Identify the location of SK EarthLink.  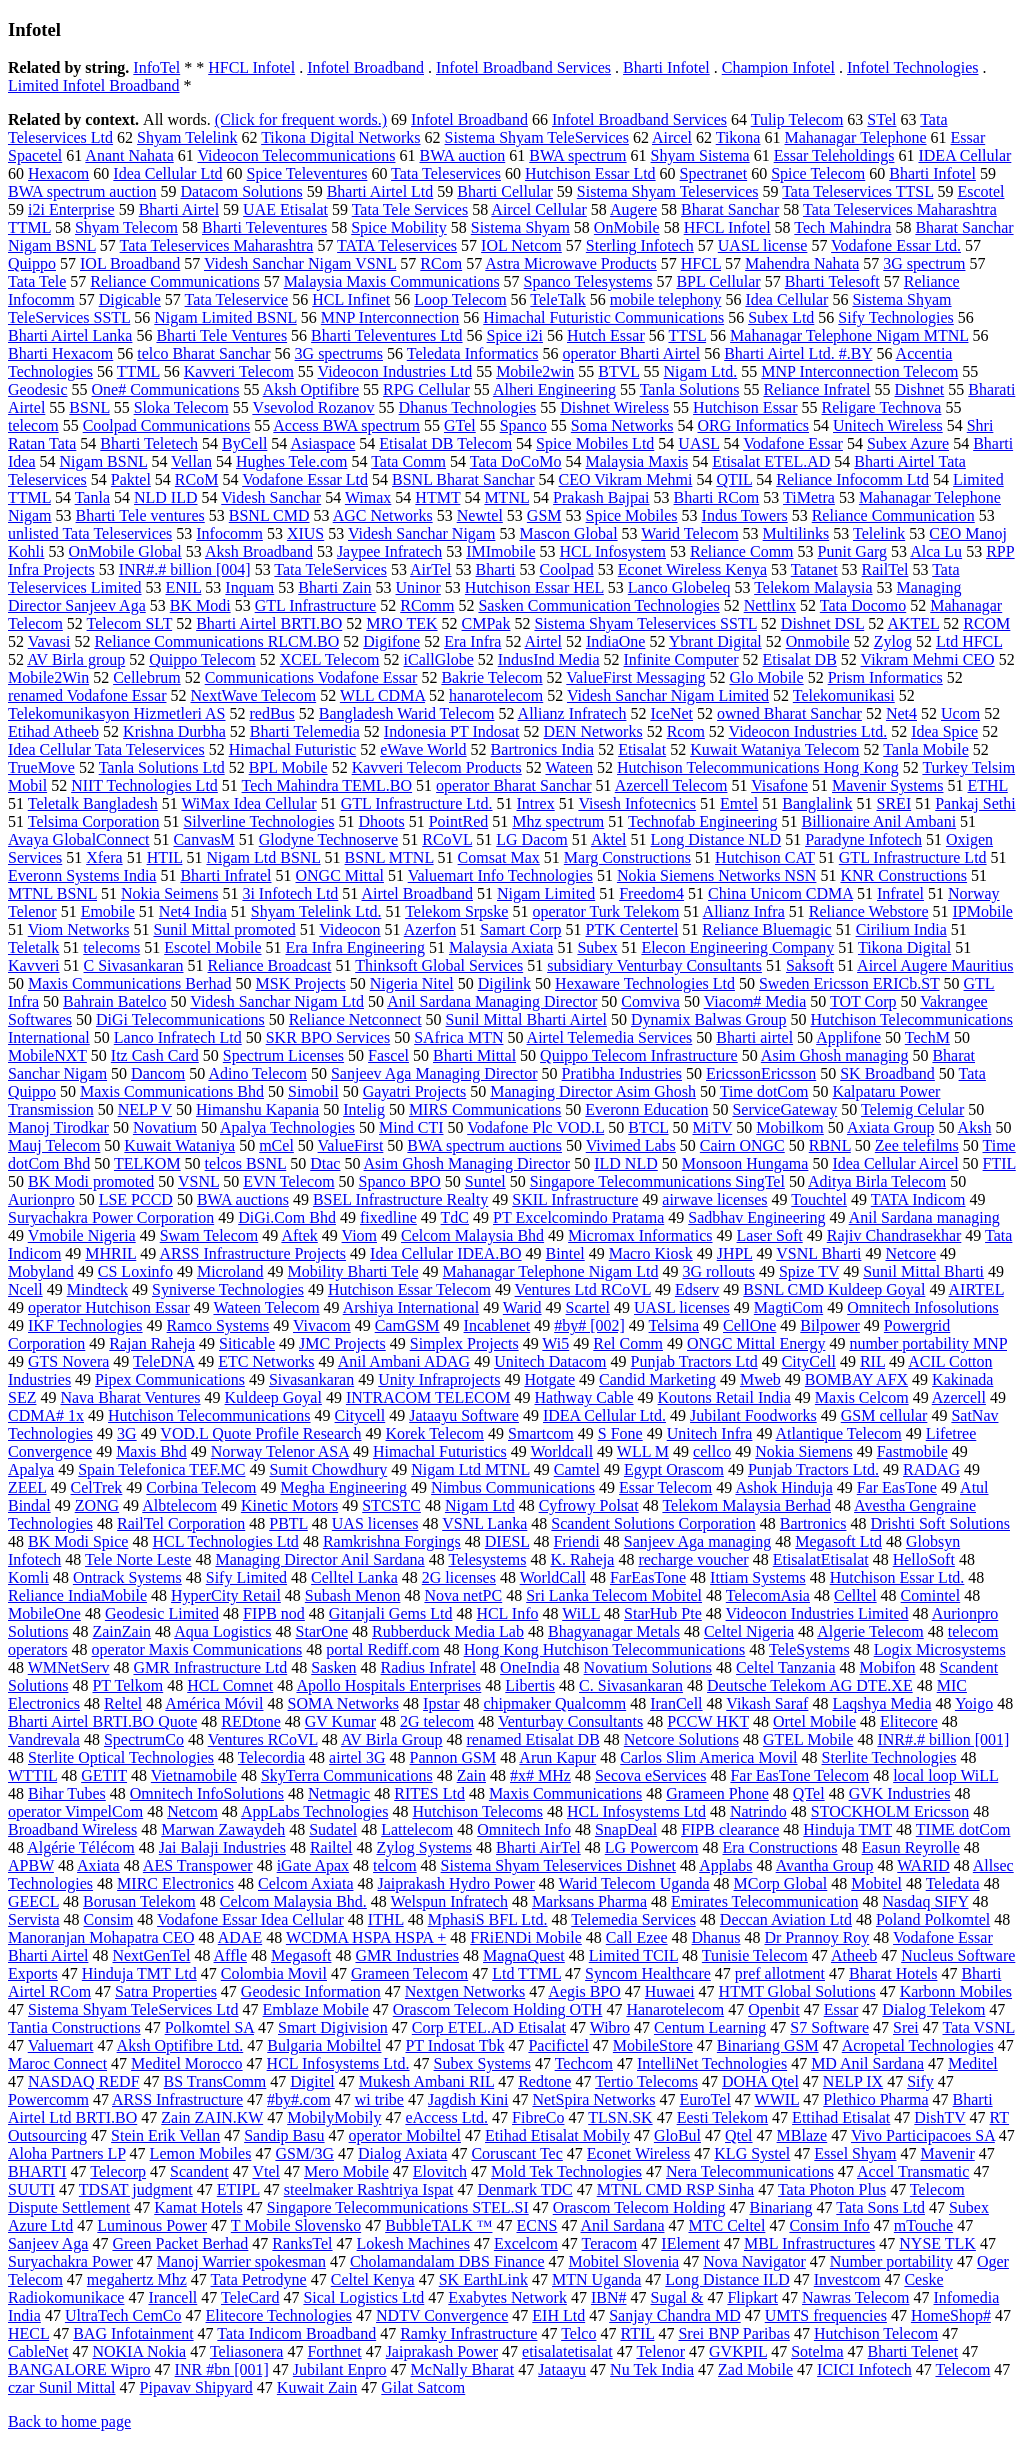
(483, 2279).